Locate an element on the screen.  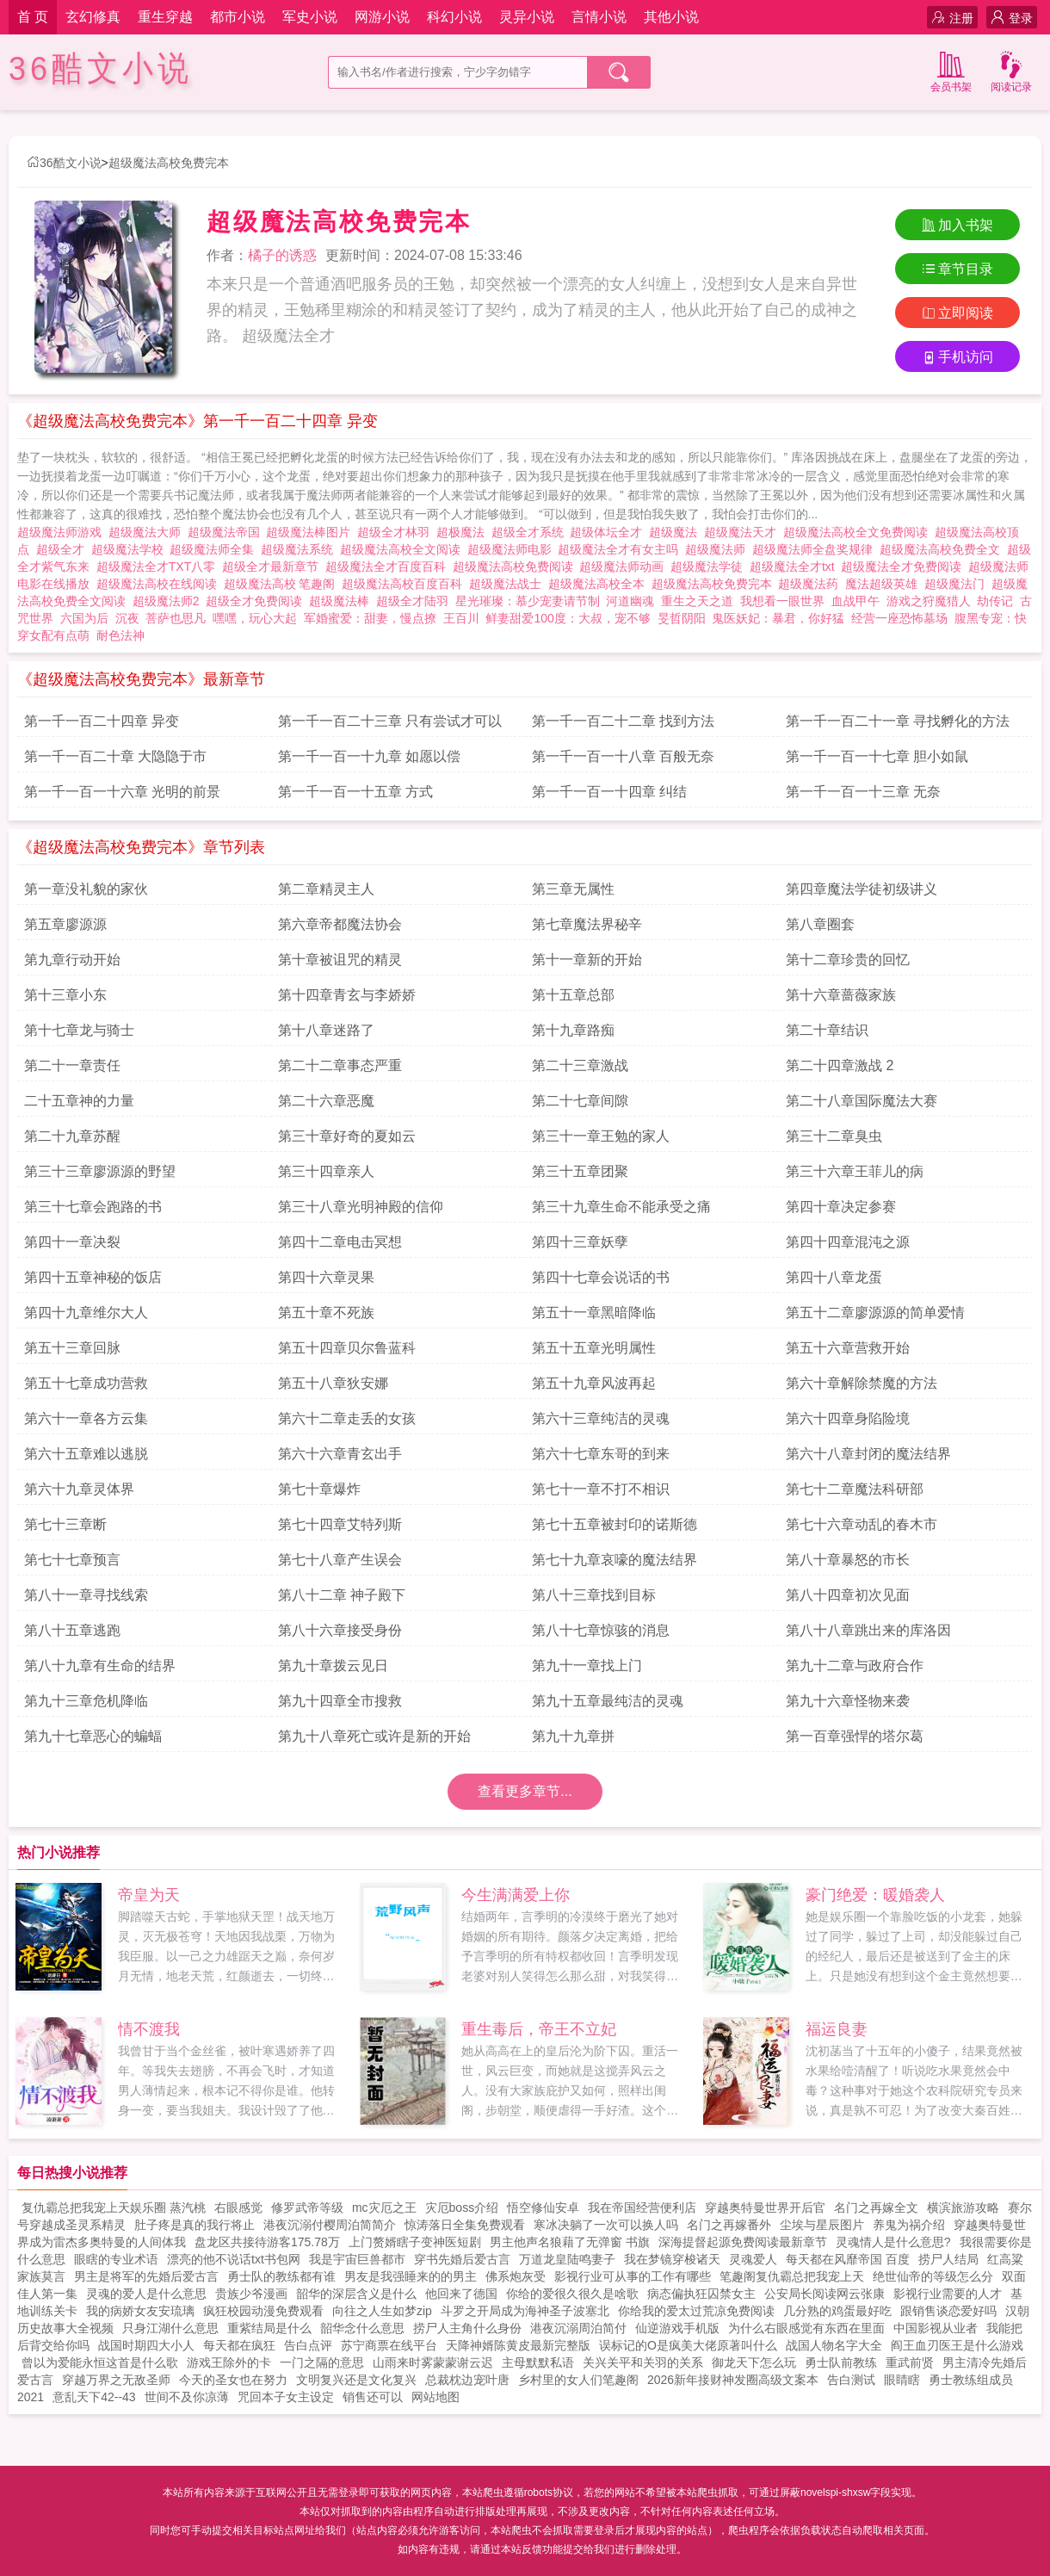
超级魔法棒 is located at coordinates (342, 601).